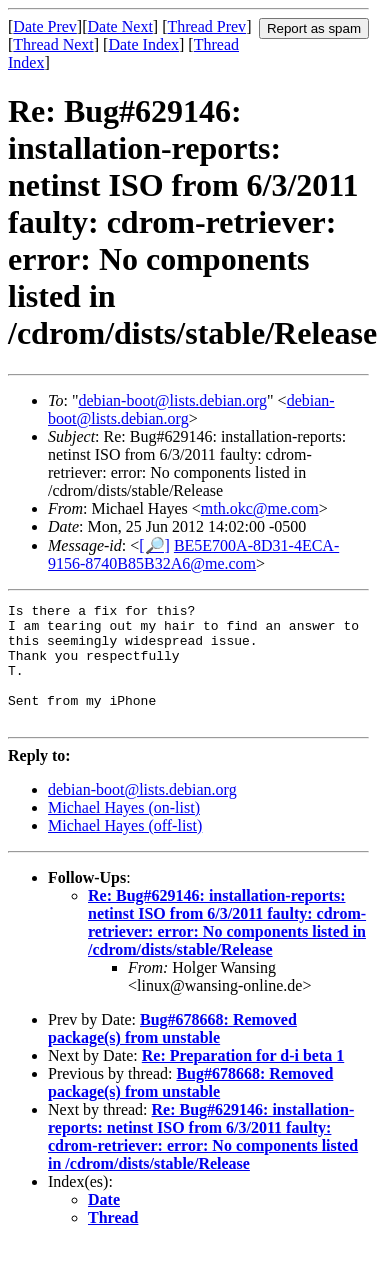 Image resolution: width=377 pixels, height=1267 pixels. What do you see at coordinates (124, 831) in the screenshot?
I see `Michael Hayes (on-list)` at bounding box center [124, 831].